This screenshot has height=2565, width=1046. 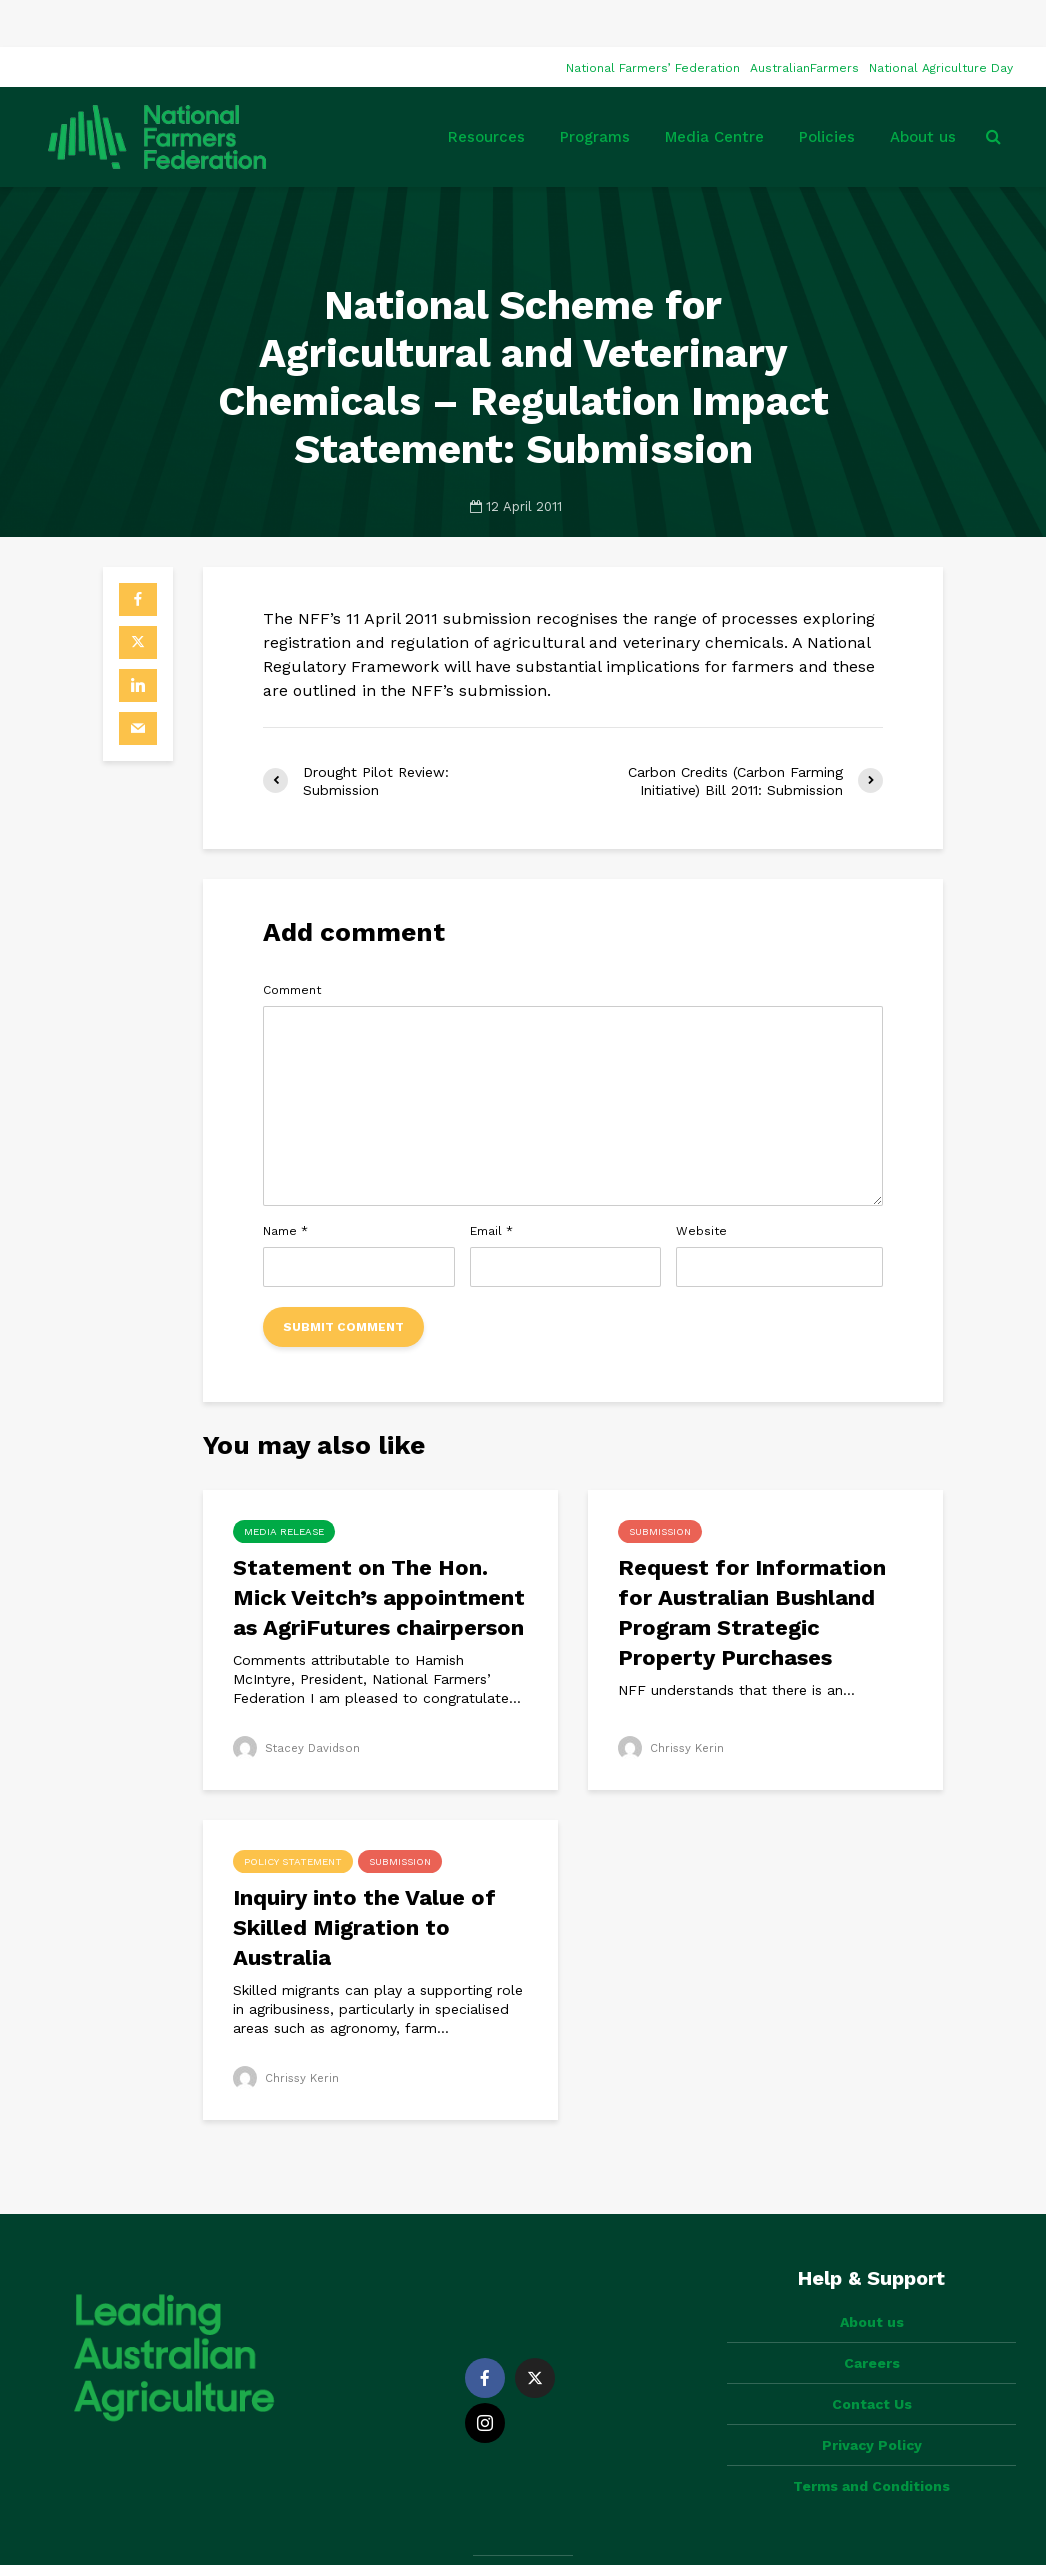 What do you see at coordinates (284, 1484) in the screenshot?
I see `Media Release` at bounding box center [284, 1484].